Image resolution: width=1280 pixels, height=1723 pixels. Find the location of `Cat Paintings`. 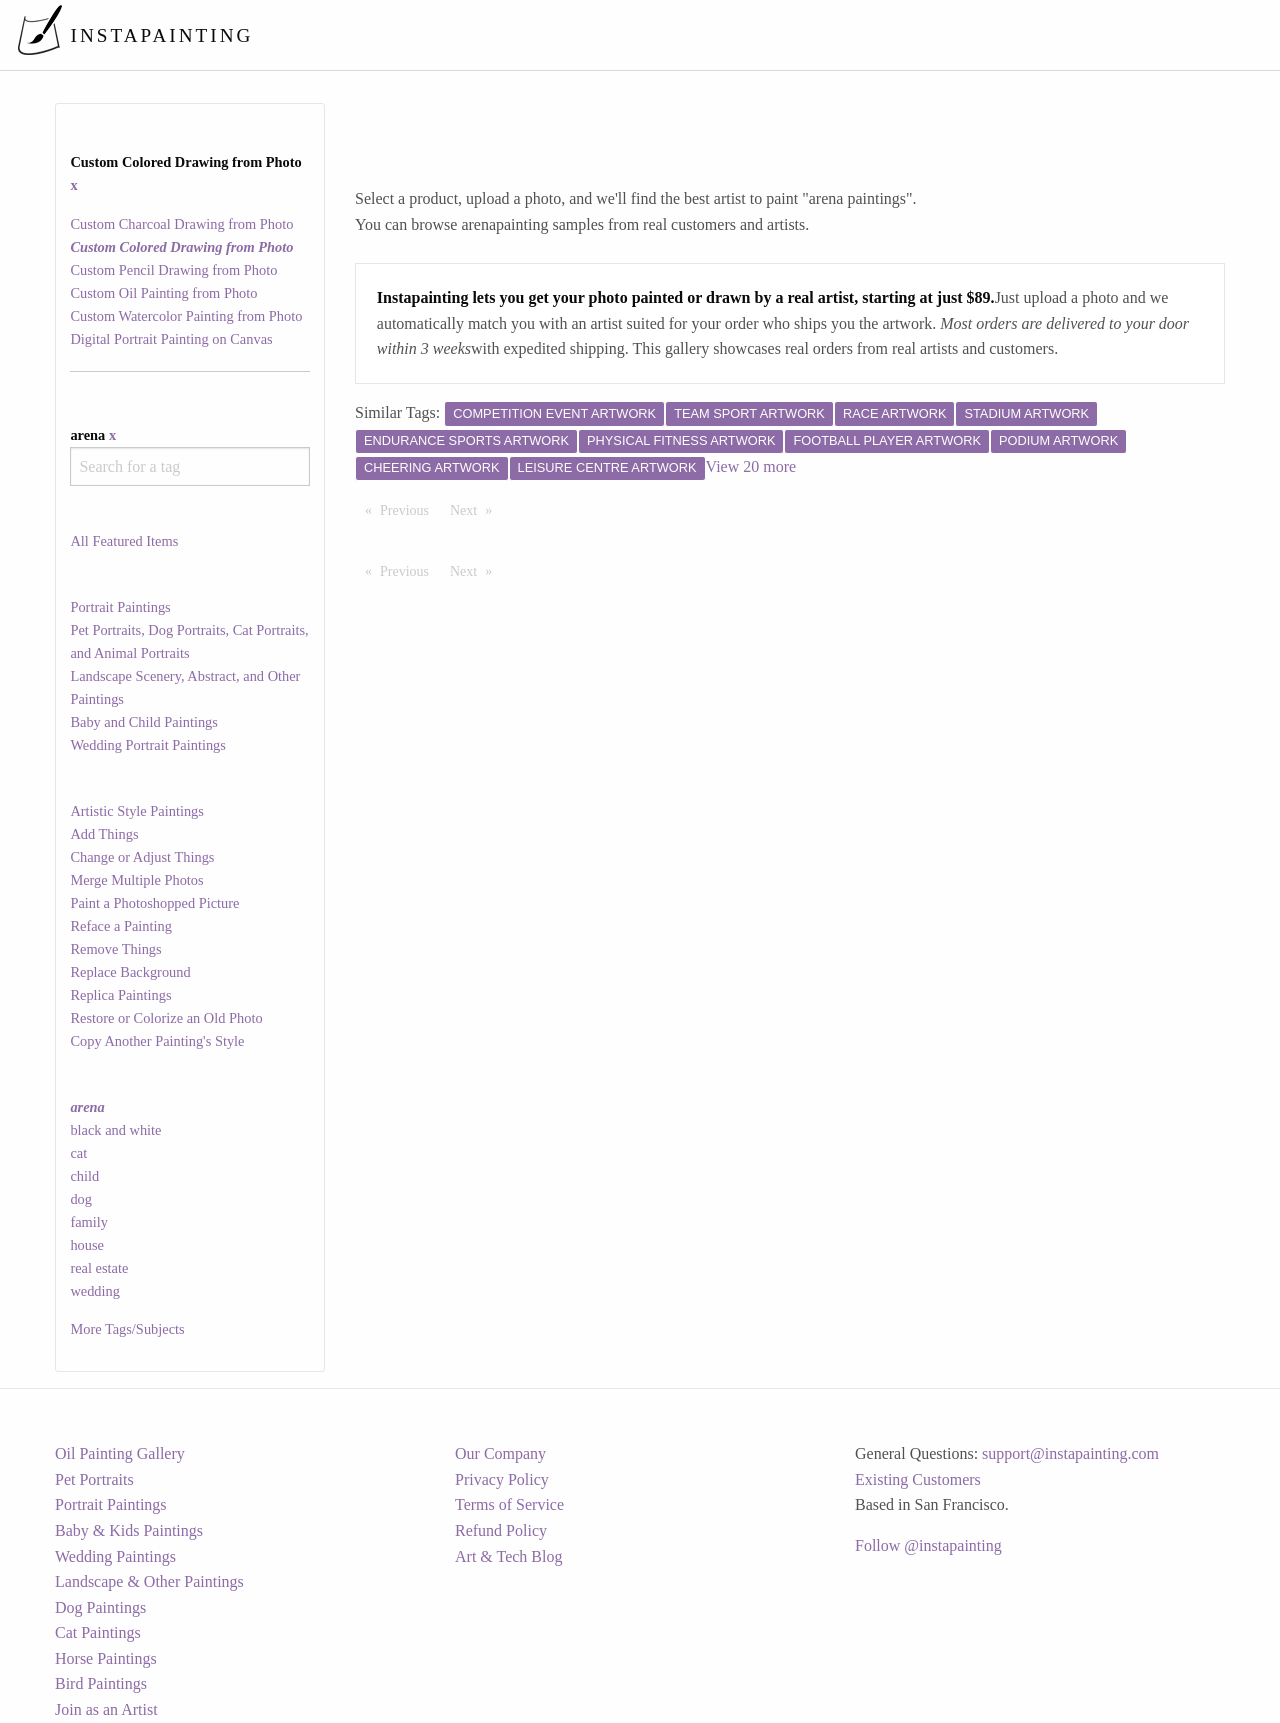

Cat Paintings is located at coordinates (98, 1632).